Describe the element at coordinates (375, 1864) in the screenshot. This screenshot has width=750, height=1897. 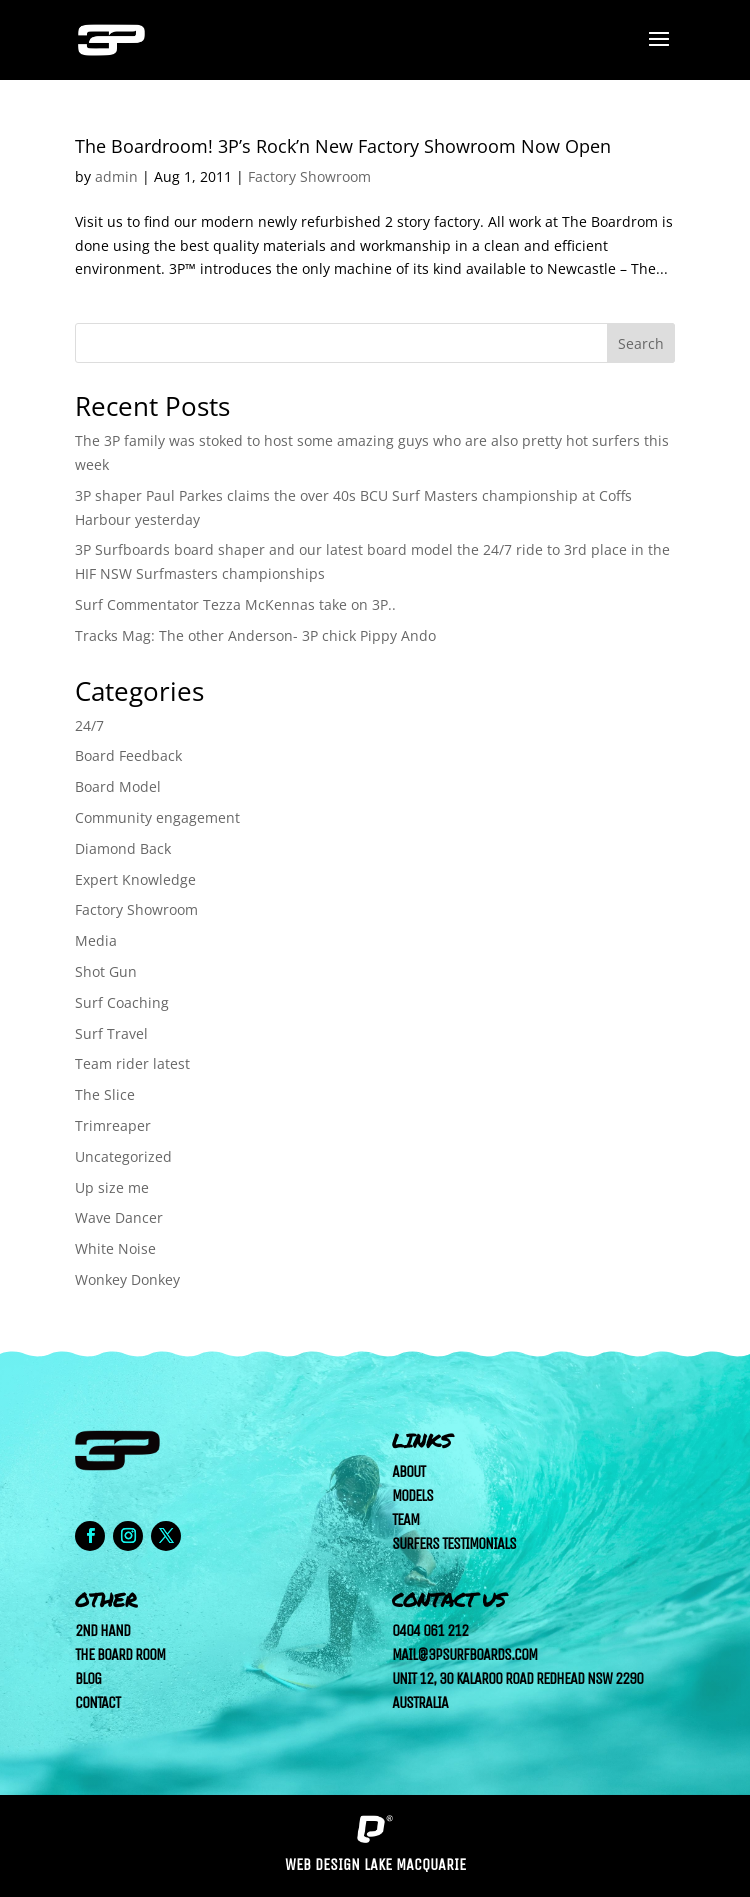
I see `Web Design Lake Macquarie` at that location.